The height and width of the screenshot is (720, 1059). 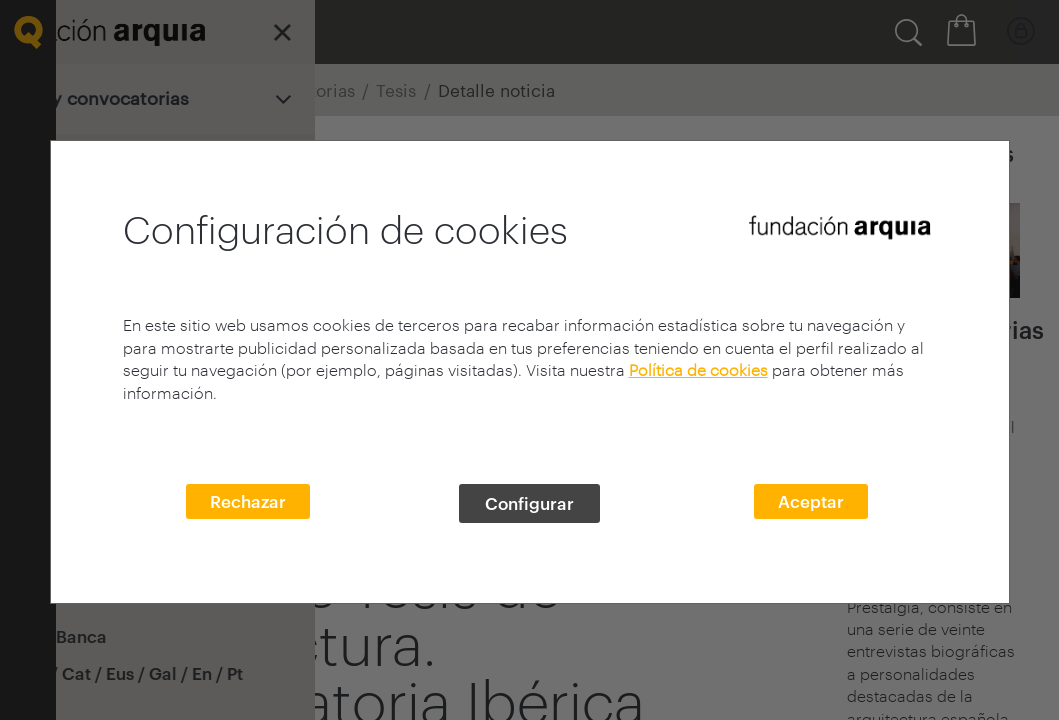 What do you see at coordinates (248, 501) in the screenshot?
I see `Rechazar` at bounding box center [248, 501].